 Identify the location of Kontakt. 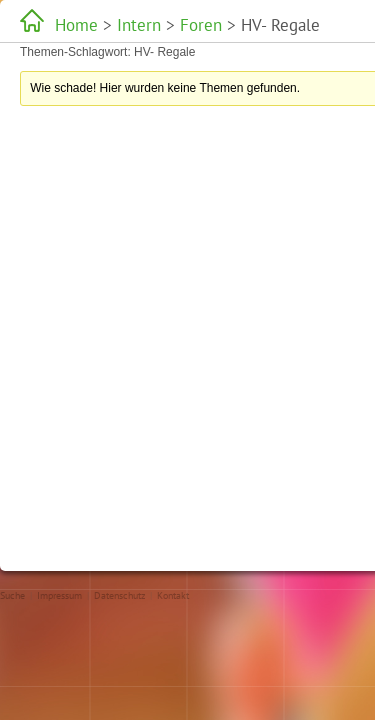
(173, 595).